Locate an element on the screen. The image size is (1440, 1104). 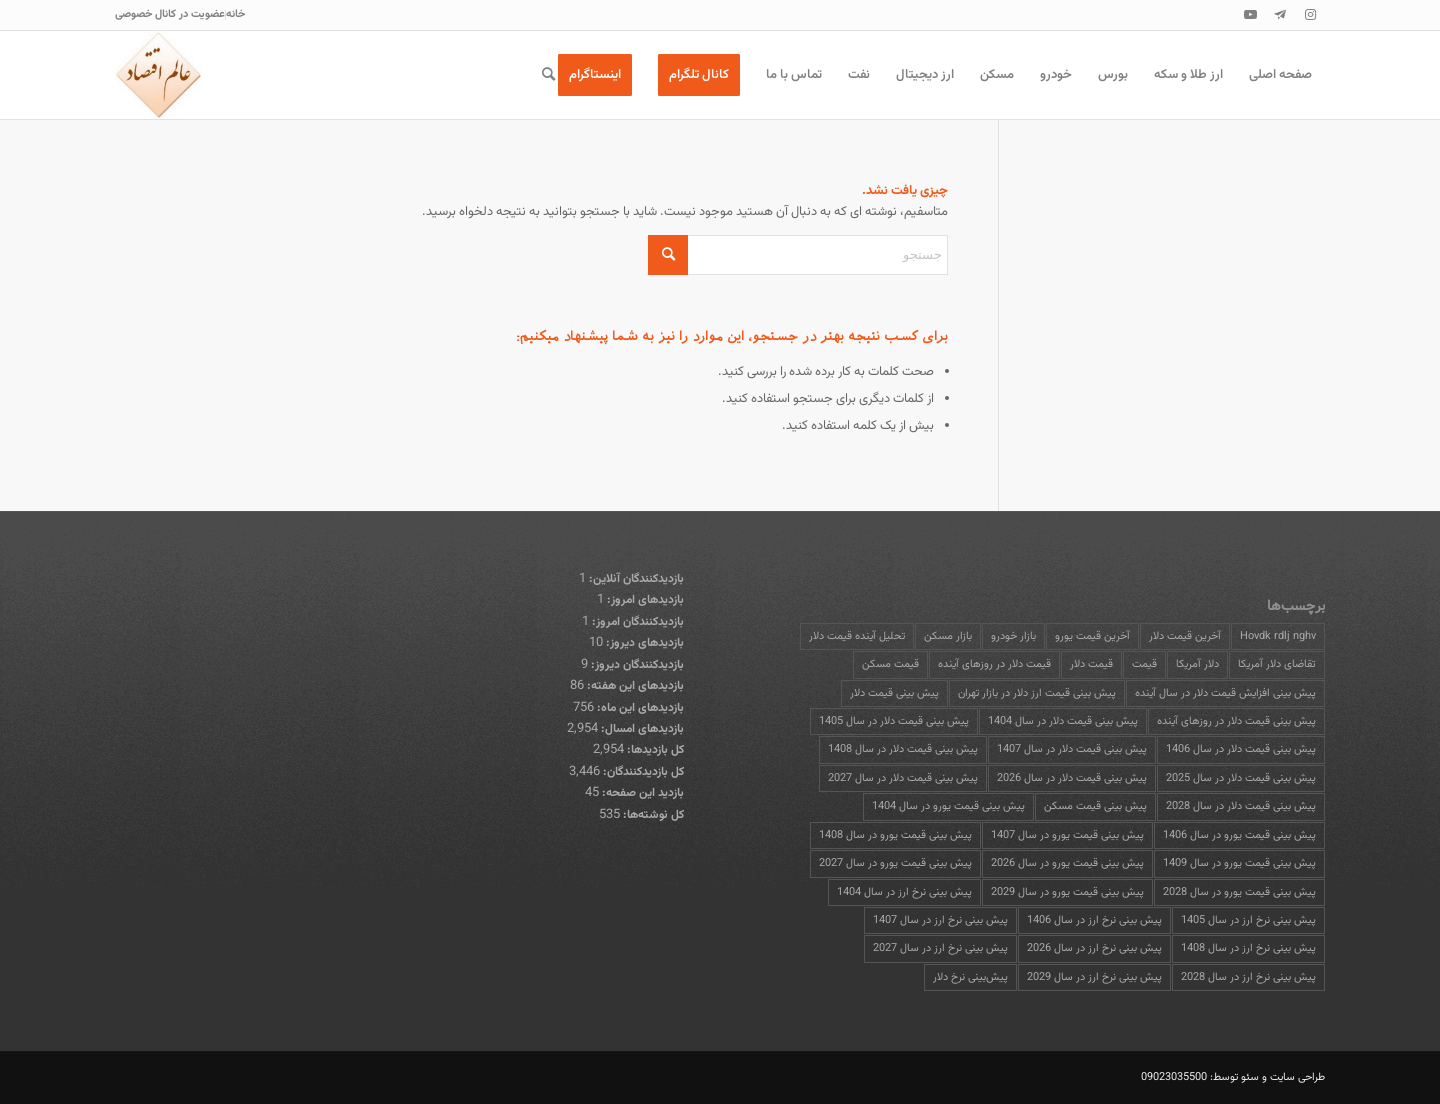
پیش بینی قیمت دلار [پیش بینی قیمت دلار (22 مورد)] is located at coordinates (894, 693).